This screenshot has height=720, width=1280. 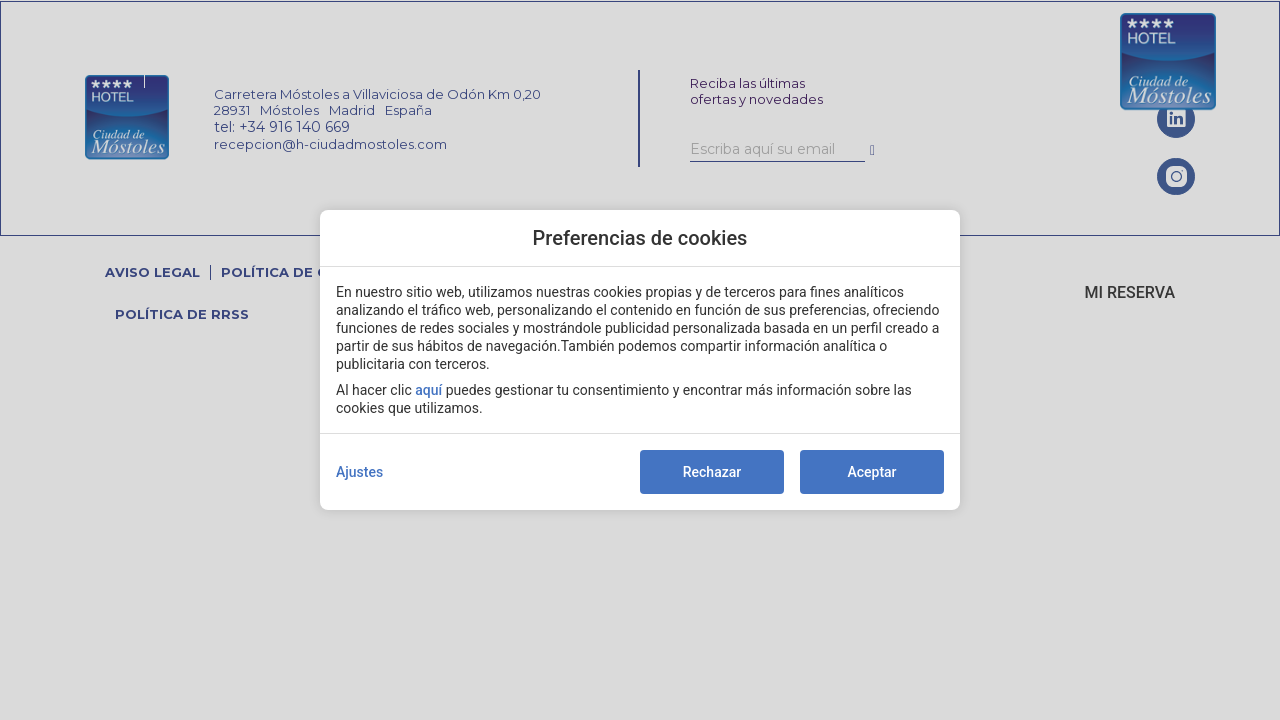 I want to click on Rechazar, so click(x=712, y=472).